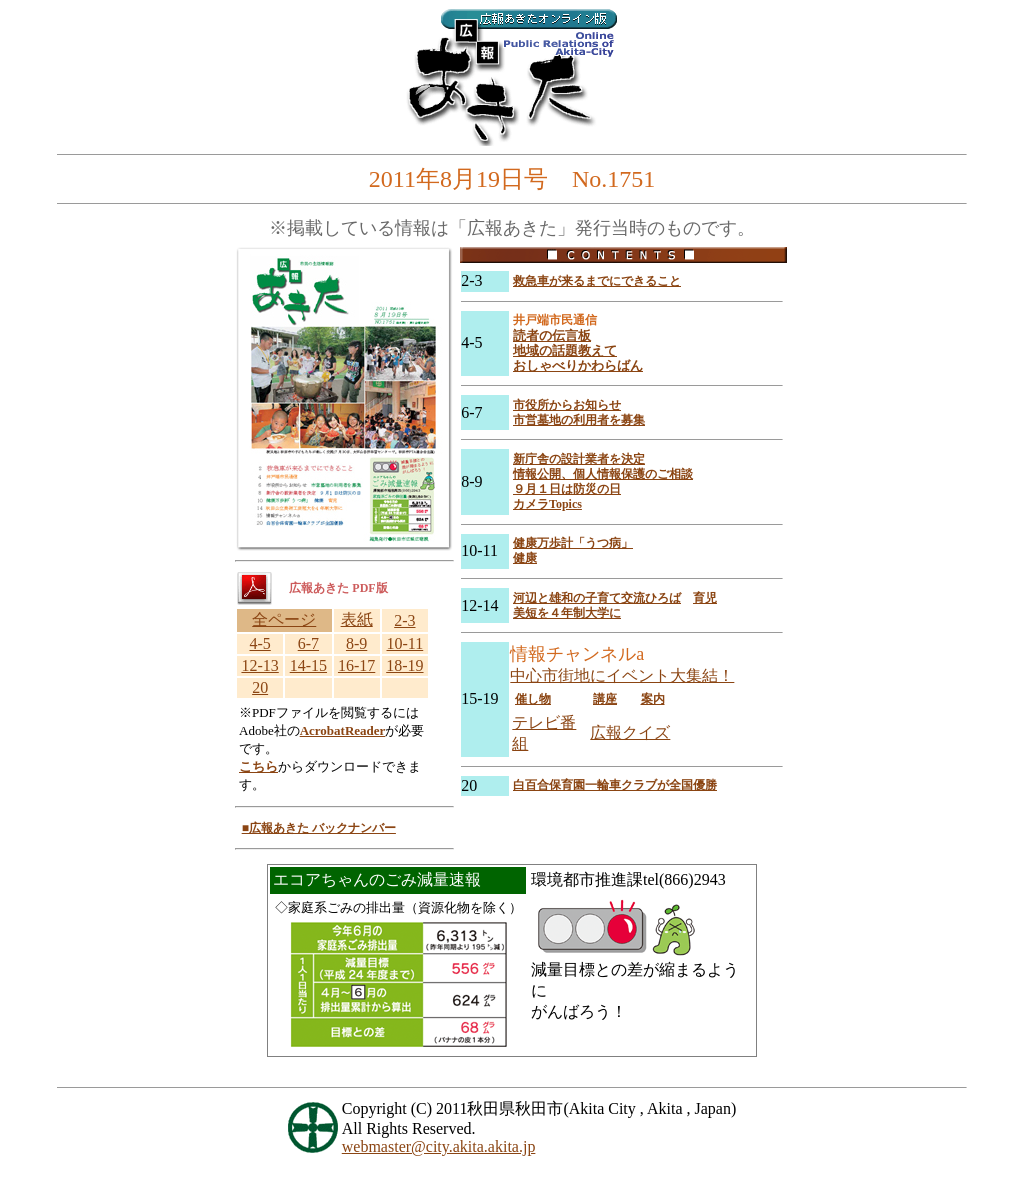  What do you see at coordinates (439, 1146) in the screenshot?
I see `webmaster@city.akita.akita.jp` at bounding box center [439, 1146].